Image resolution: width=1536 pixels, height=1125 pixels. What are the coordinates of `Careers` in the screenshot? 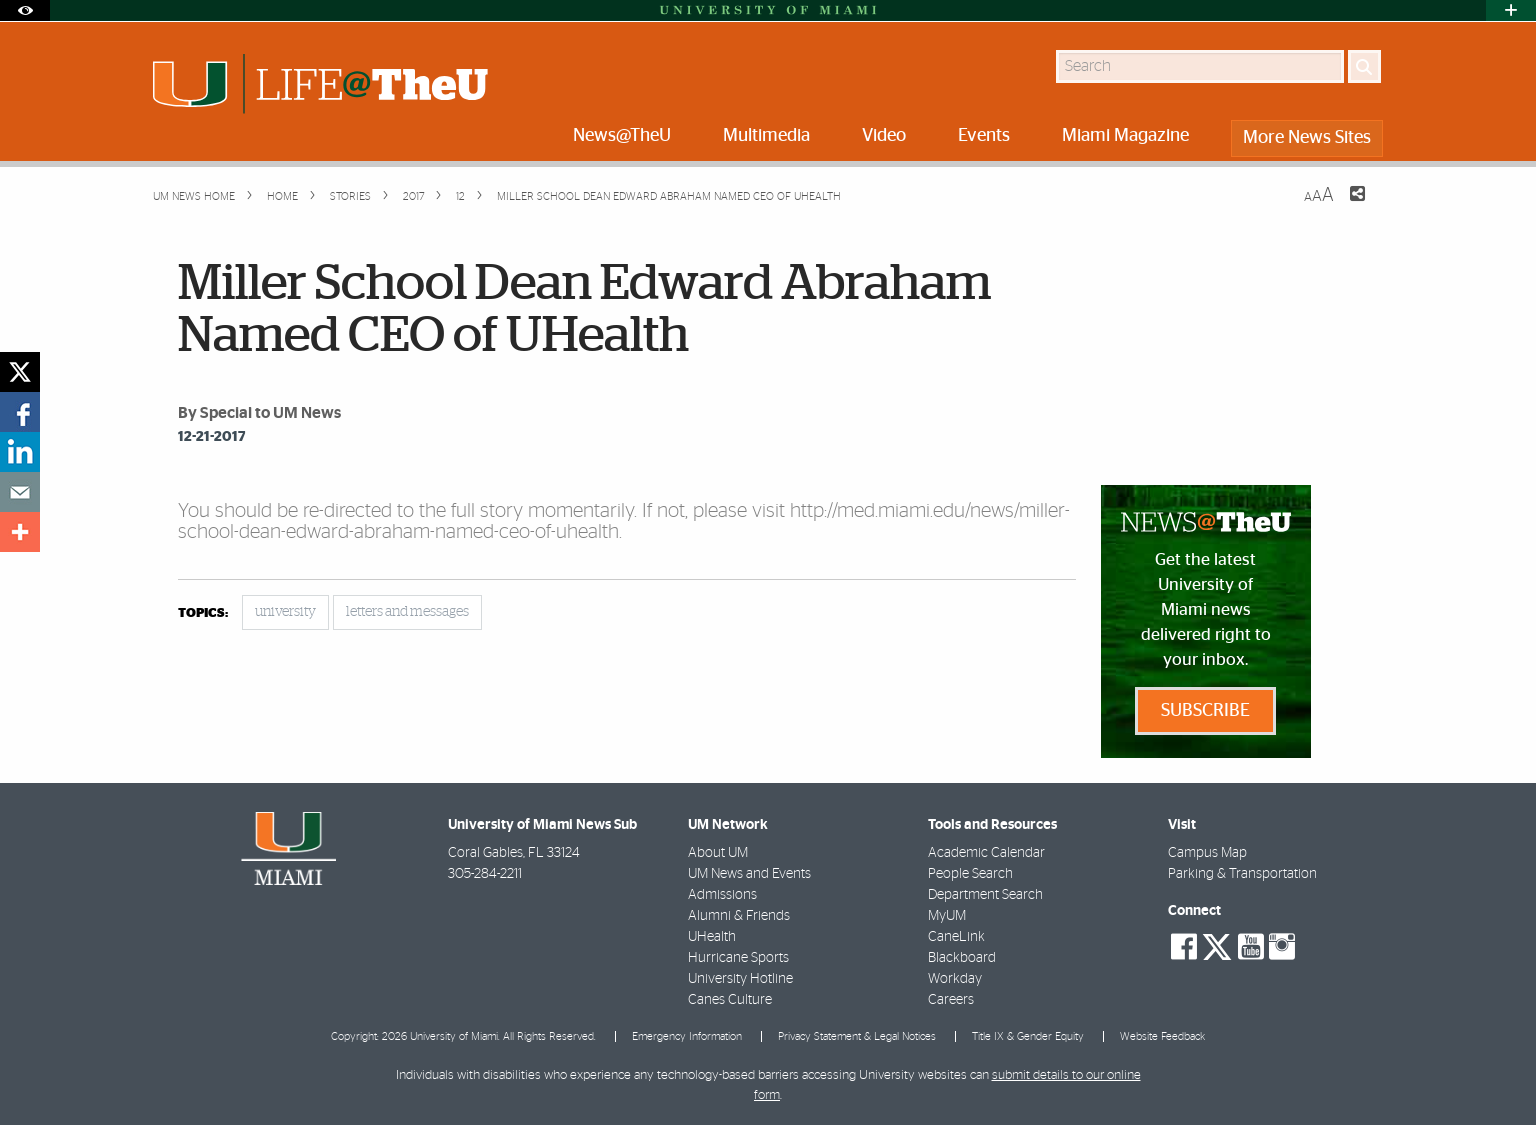 It's located at (951, 1000).